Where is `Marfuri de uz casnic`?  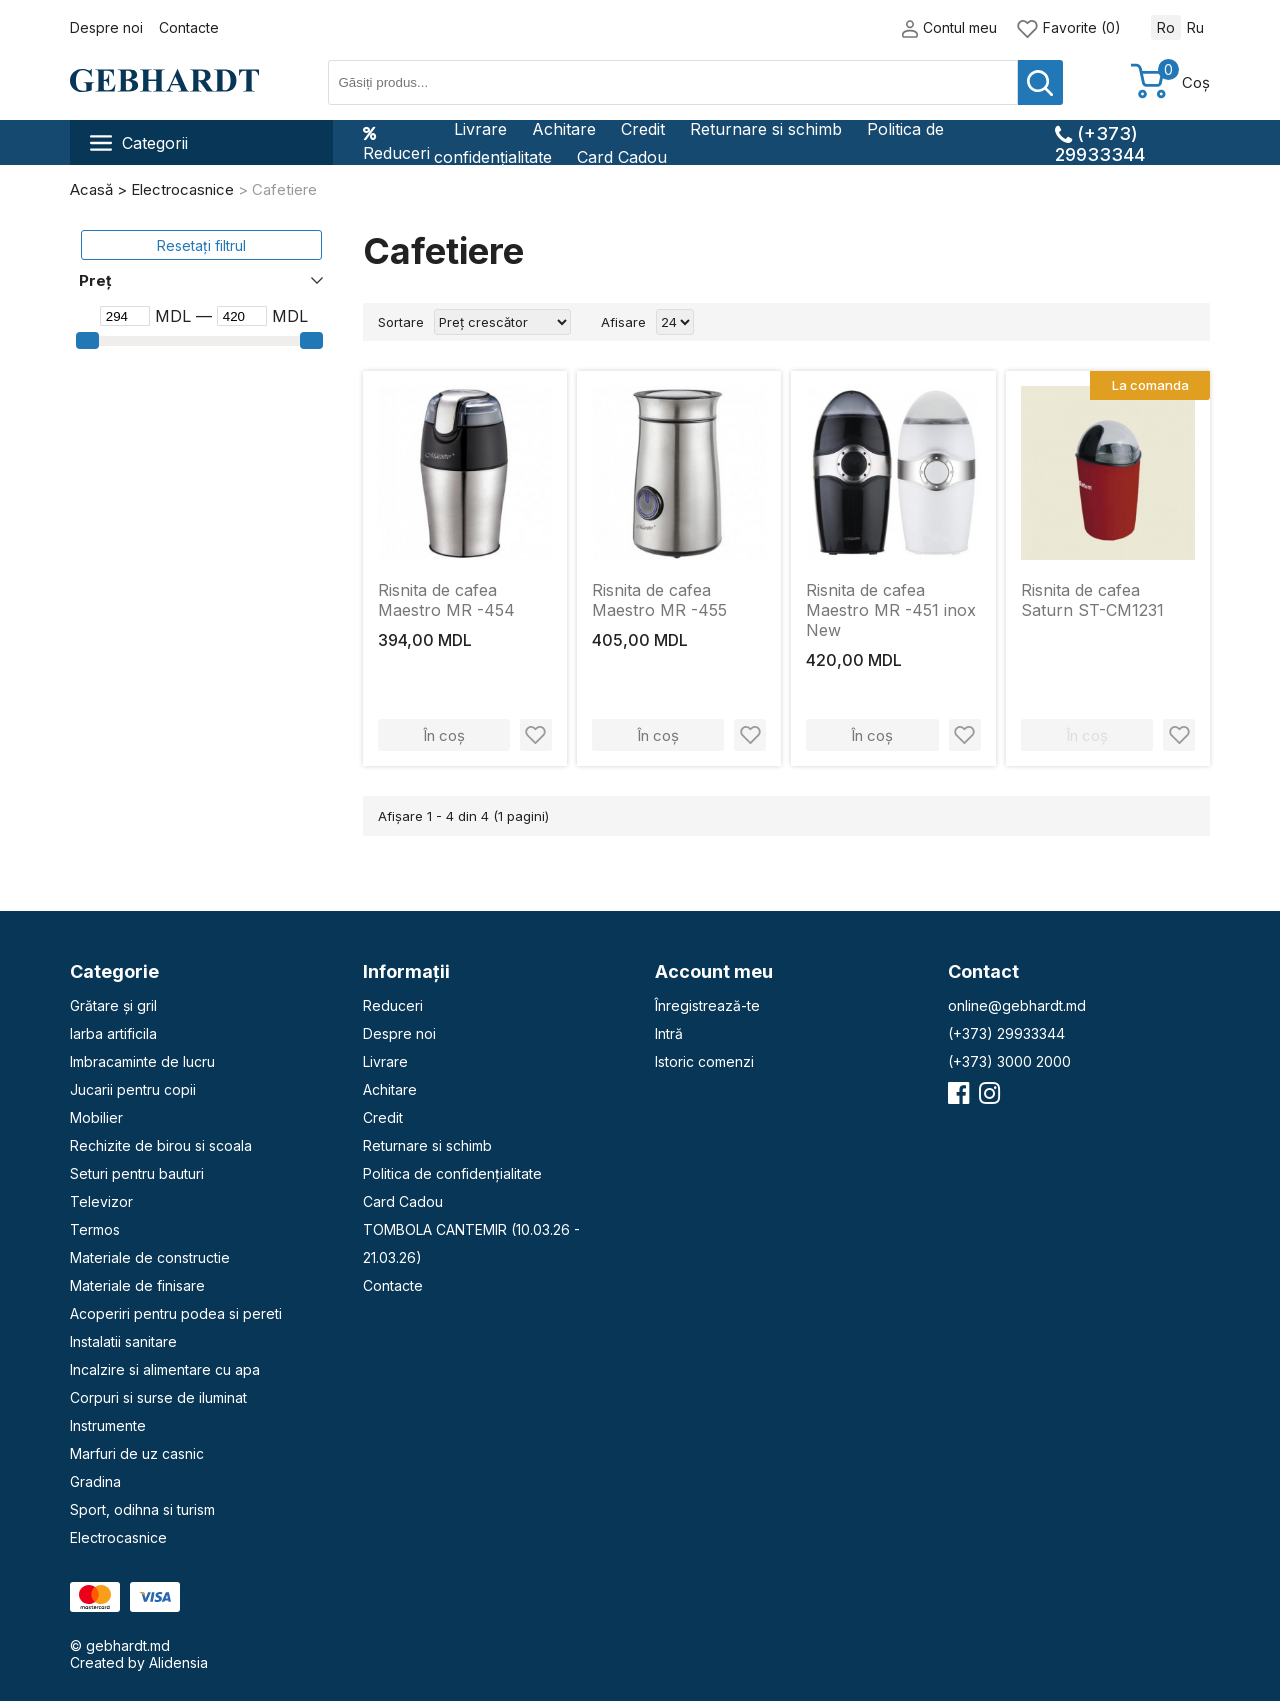
Marfuri de uz casnic is located at coordinates (137, 1453).